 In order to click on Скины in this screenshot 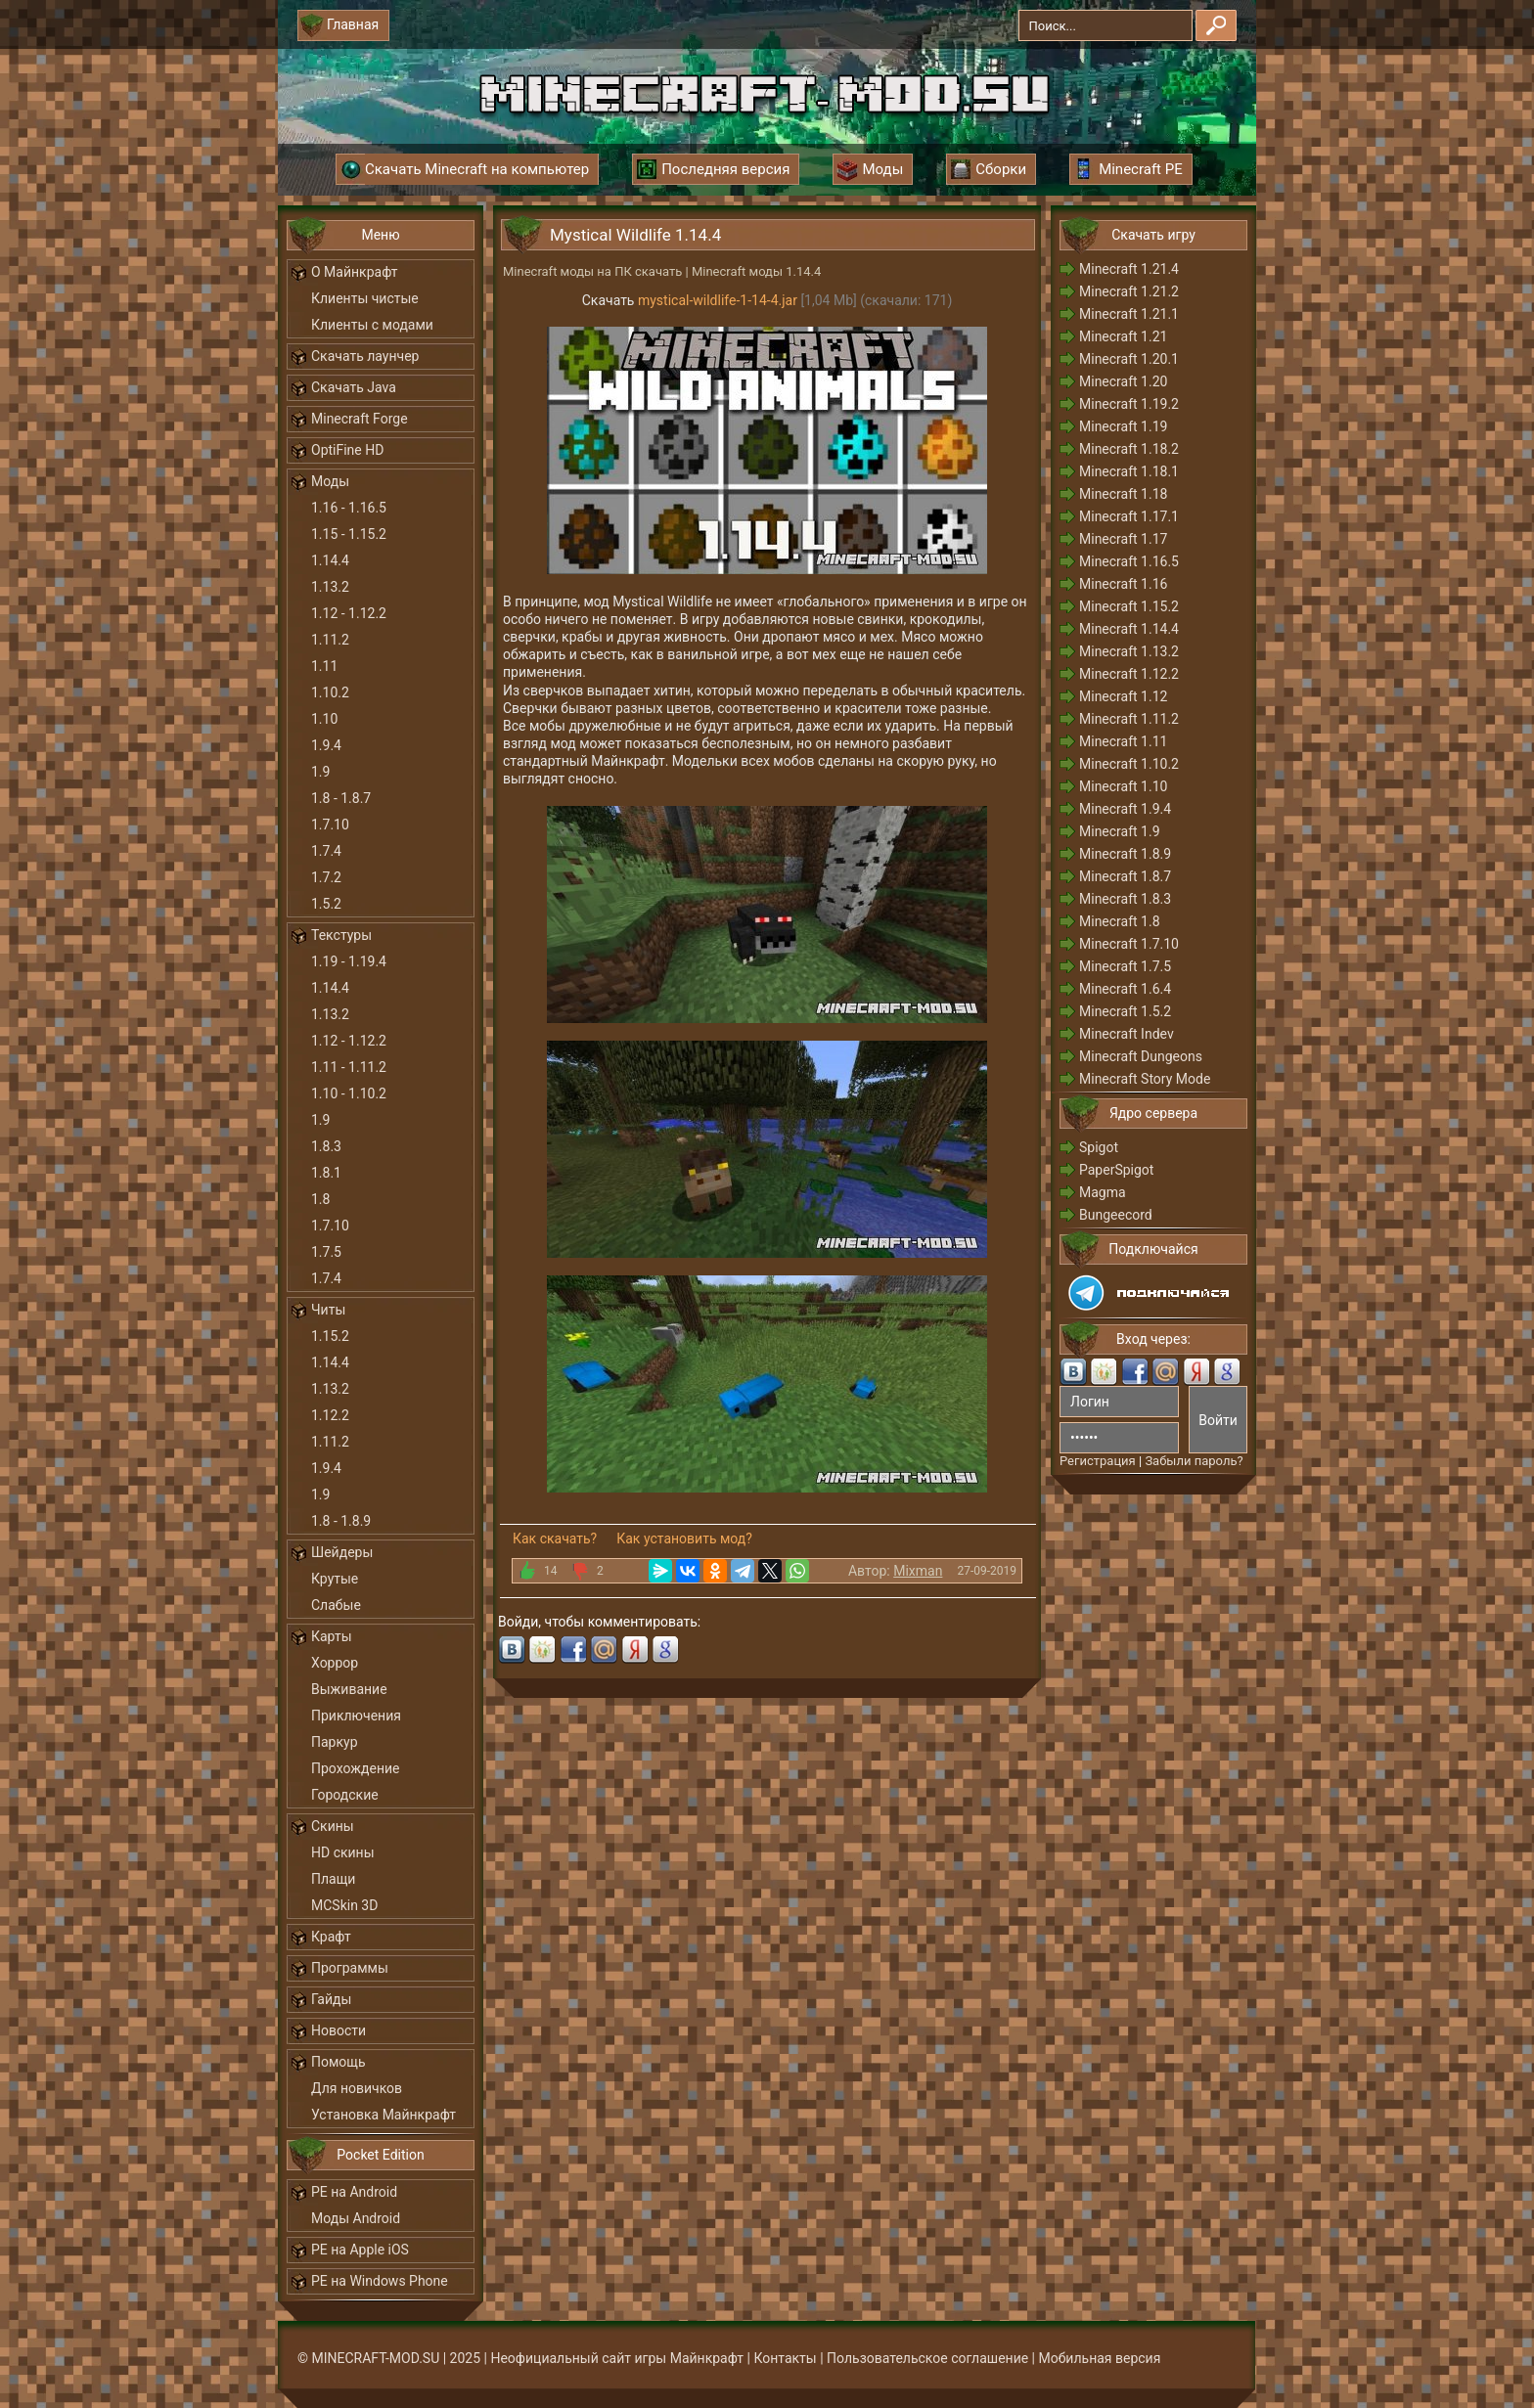, I will do `click(332, 1826)`.